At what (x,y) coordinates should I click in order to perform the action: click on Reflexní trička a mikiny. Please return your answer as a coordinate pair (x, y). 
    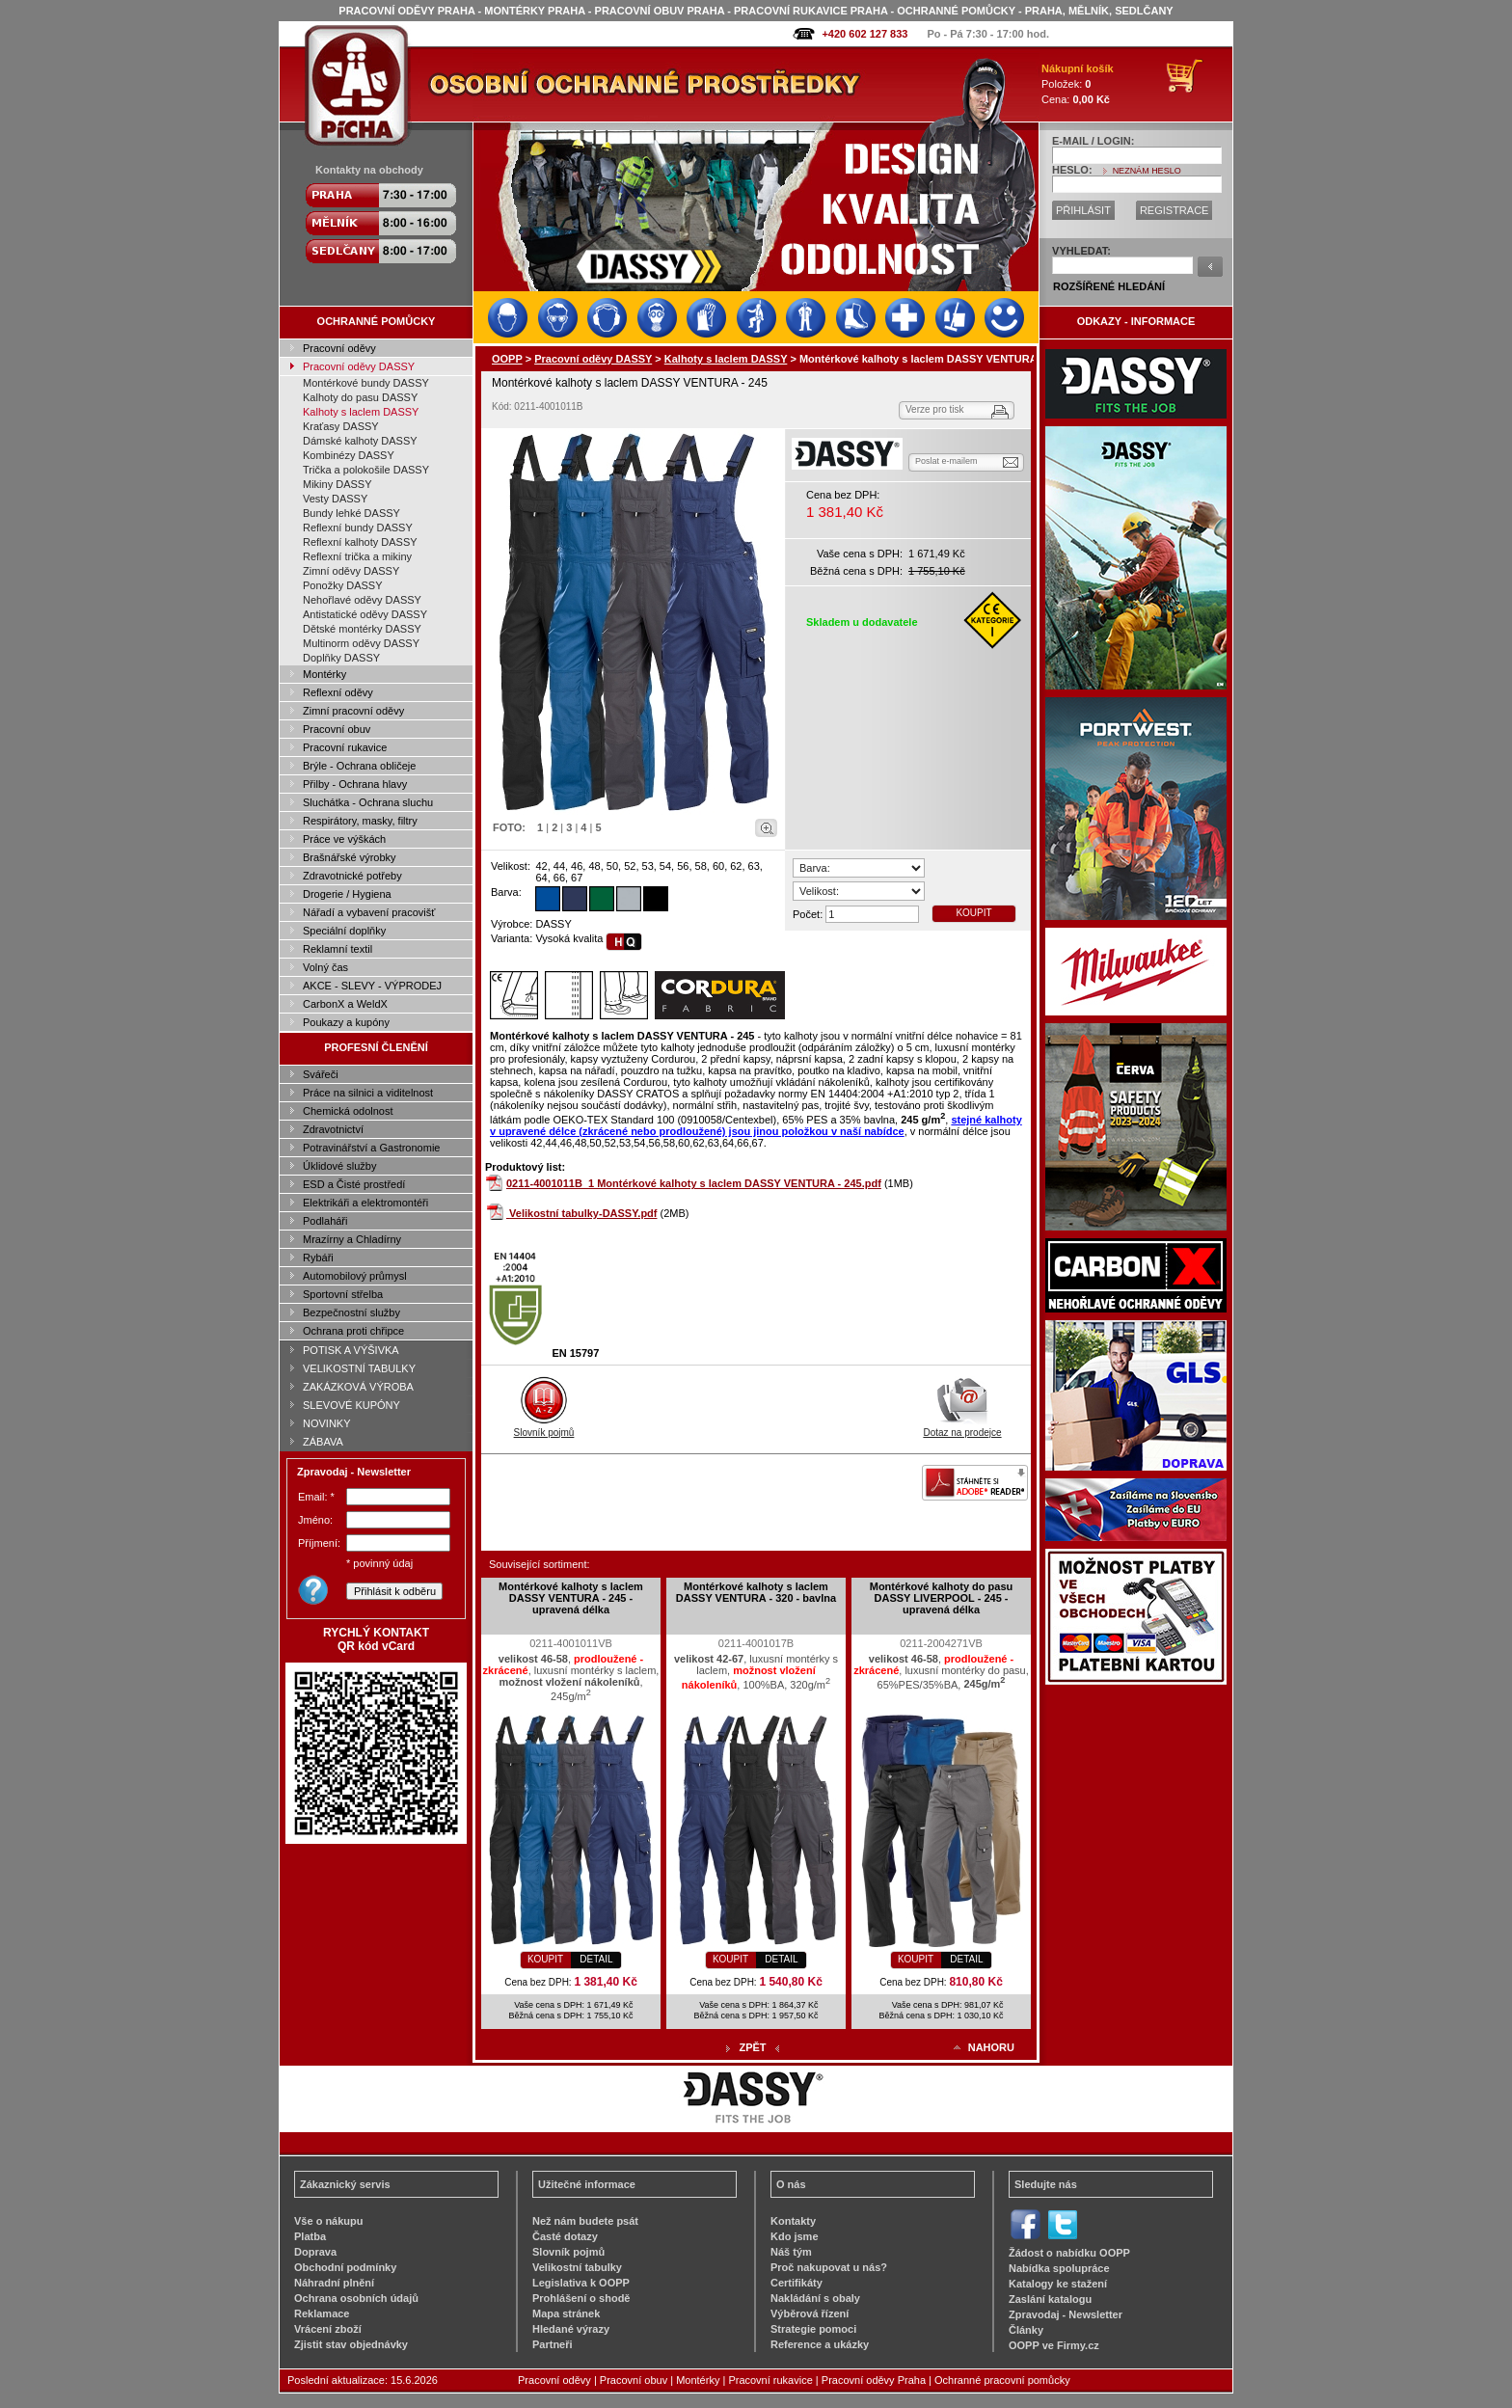
    Looking at the image, I should click on (357, 556).